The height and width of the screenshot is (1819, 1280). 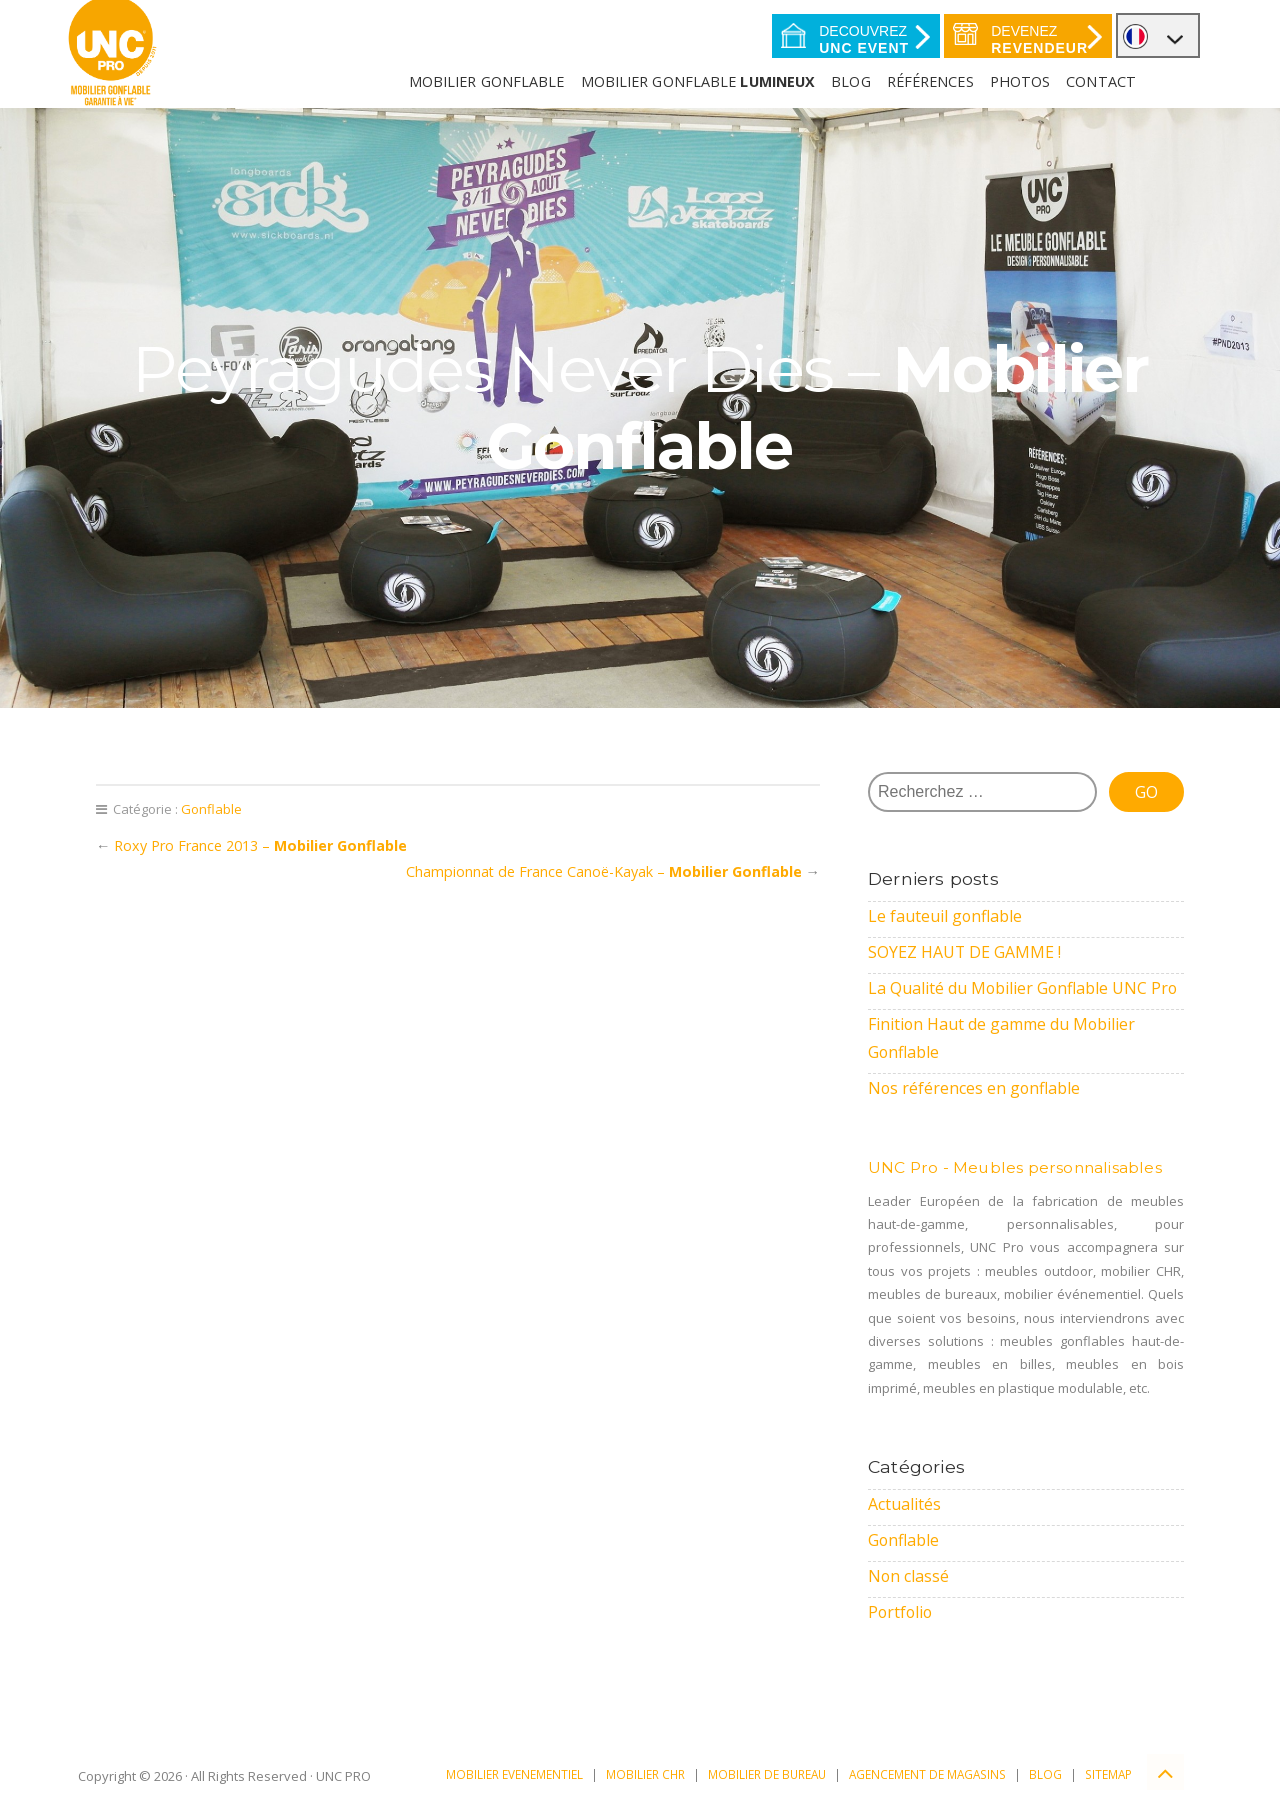 What do you see at coordinates (645, 1774) in the screenshot?
I see `MOBILIER CHR` at bounding box center [645, 1774].